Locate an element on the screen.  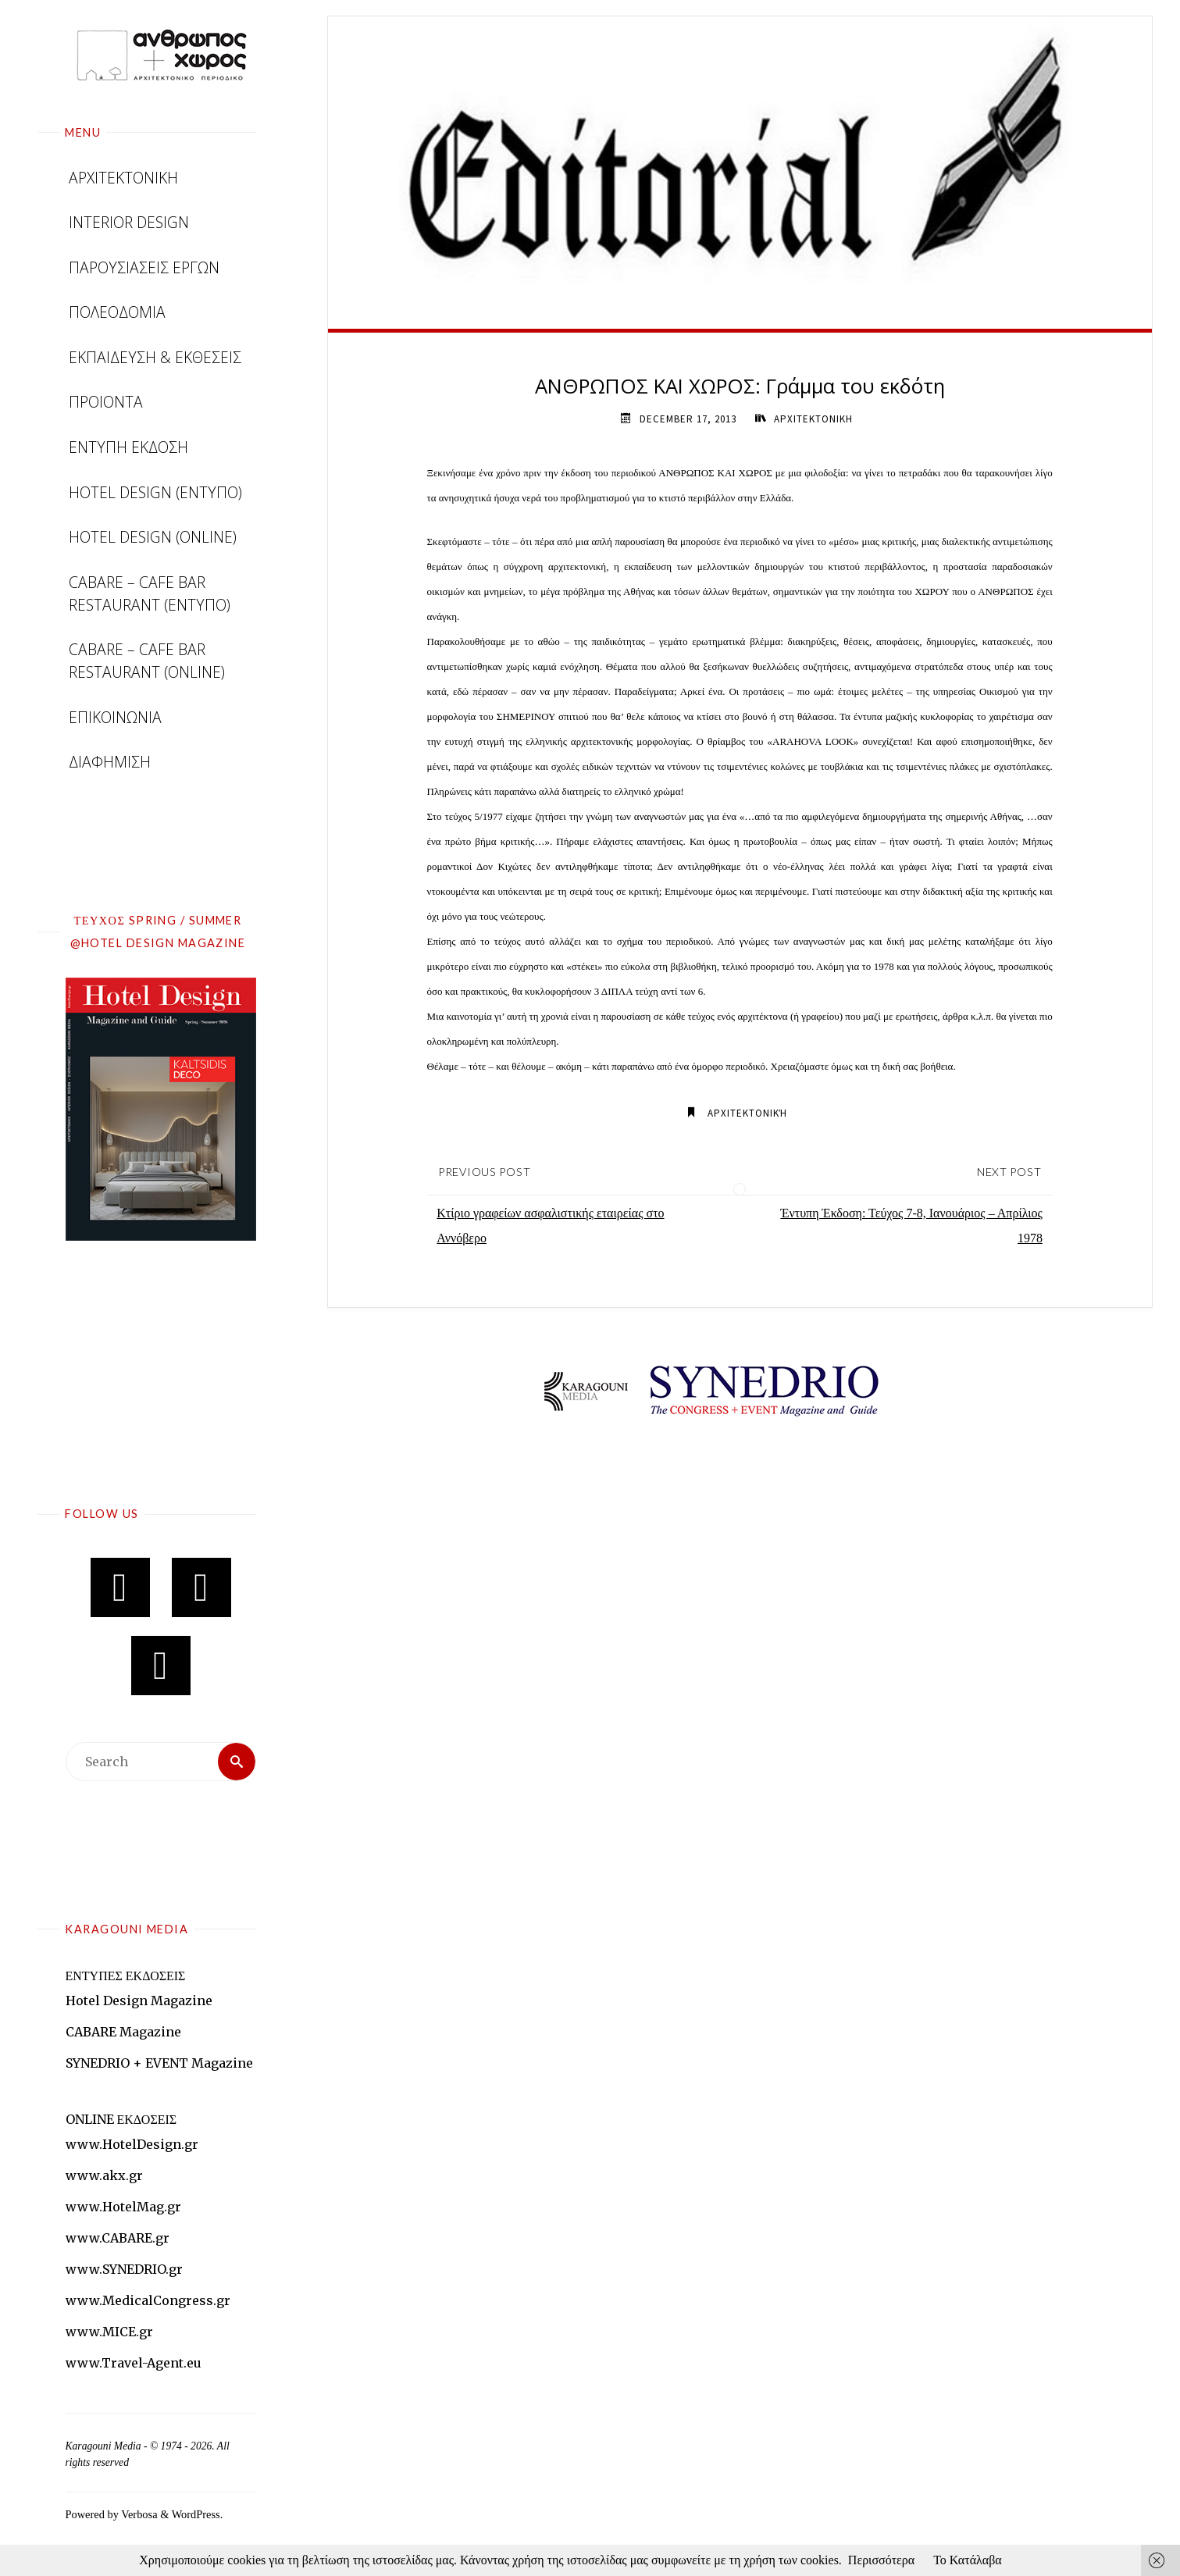
ΑΡΧΙΤΕΚΤΟΝΙΚΗ is located at coordinates (813, 419).